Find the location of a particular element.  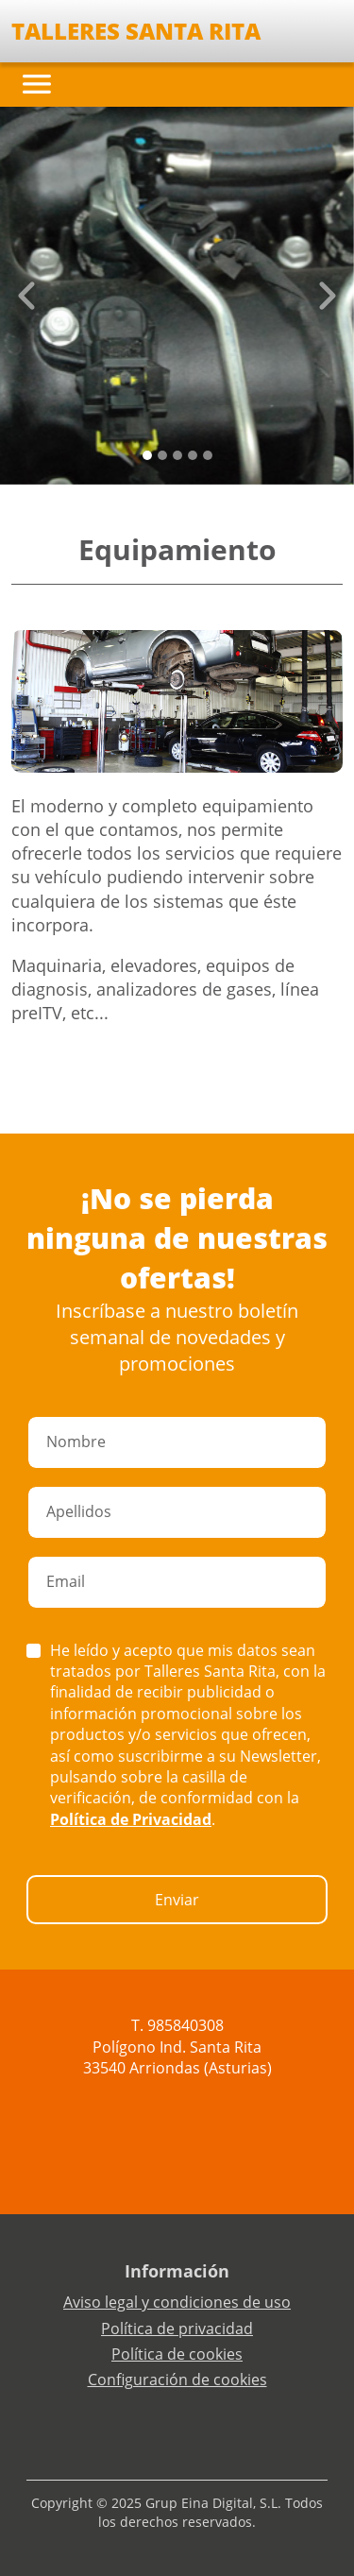

Enviar is located at coordinates (177, 1899).